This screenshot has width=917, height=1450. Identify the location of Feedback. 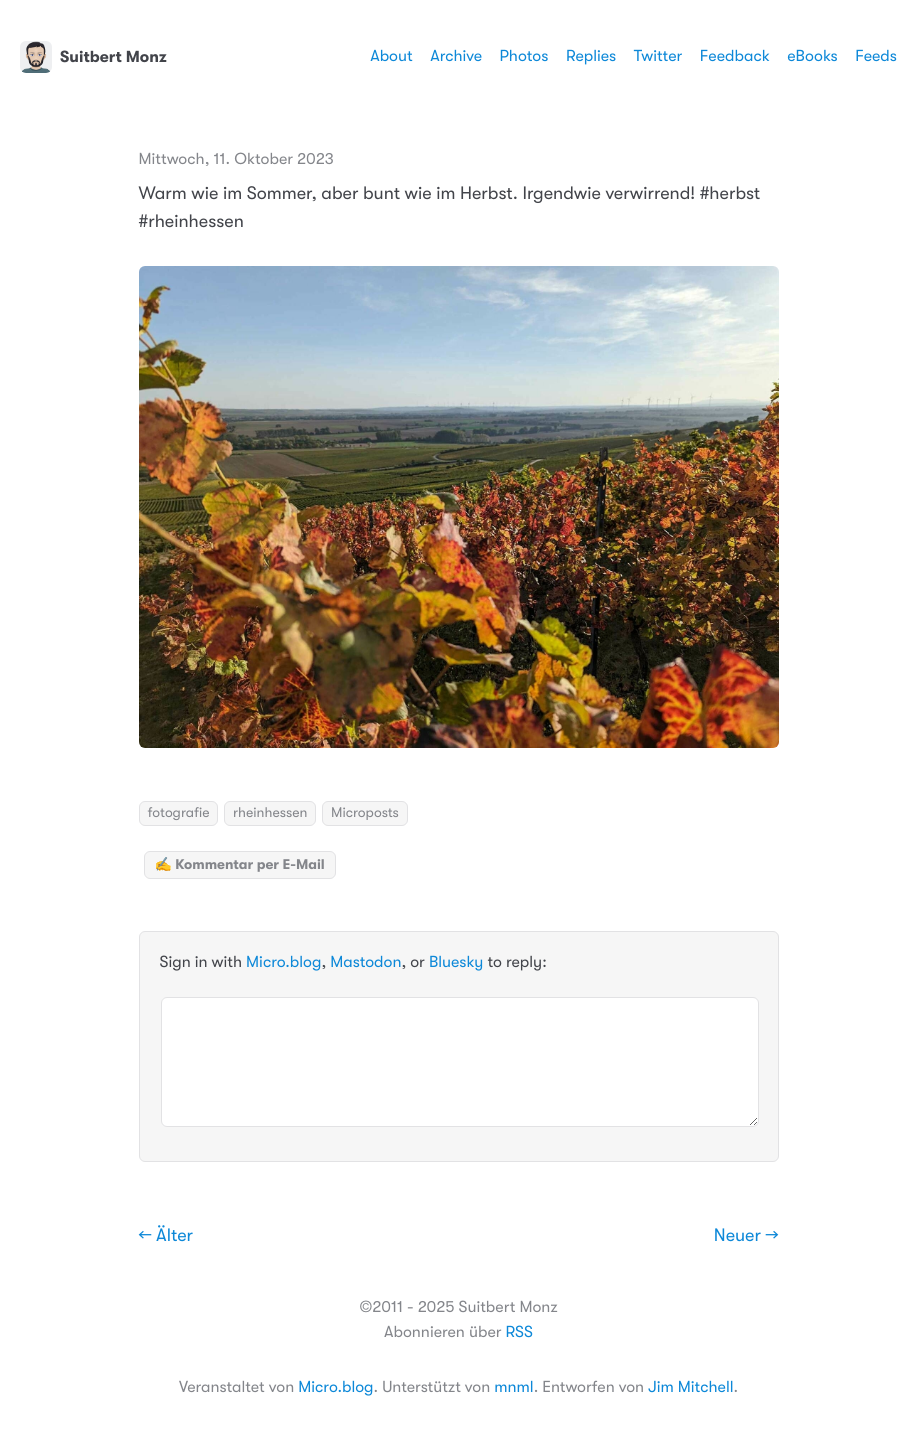
(735, 56).